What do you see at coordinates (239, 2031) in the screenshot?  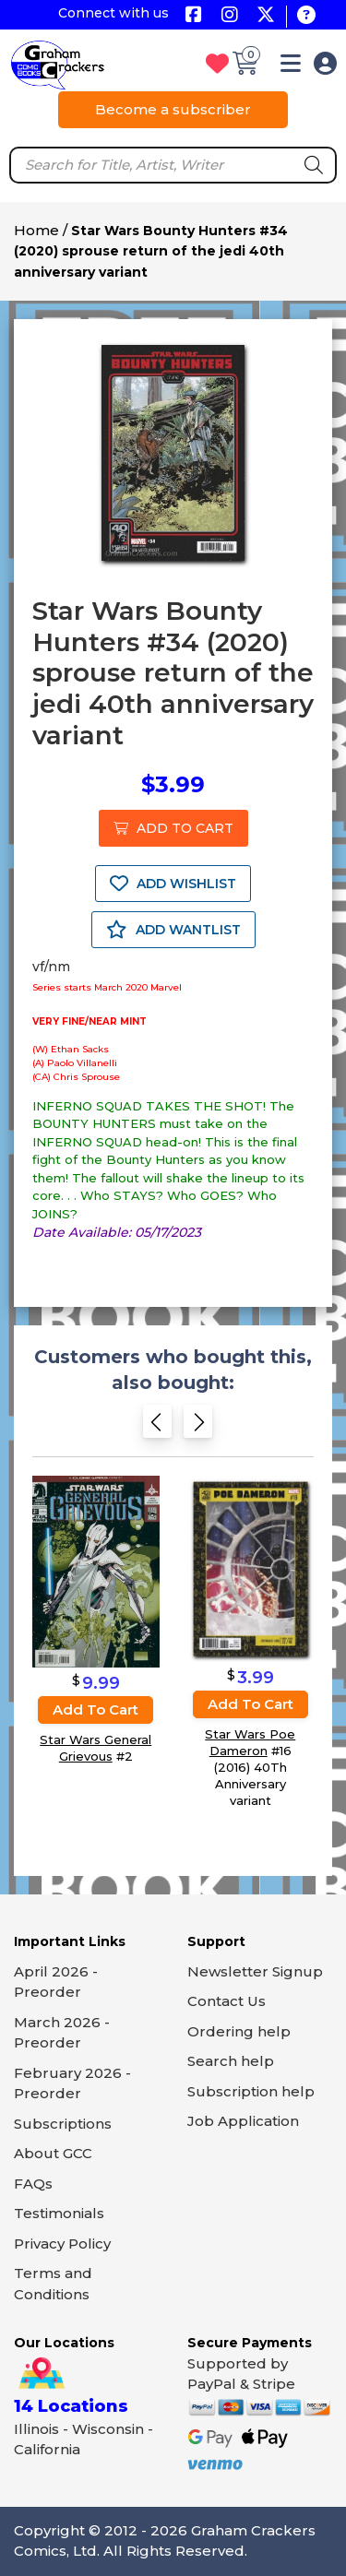 I see `Ordering help` at bounding box center [239, 2031].